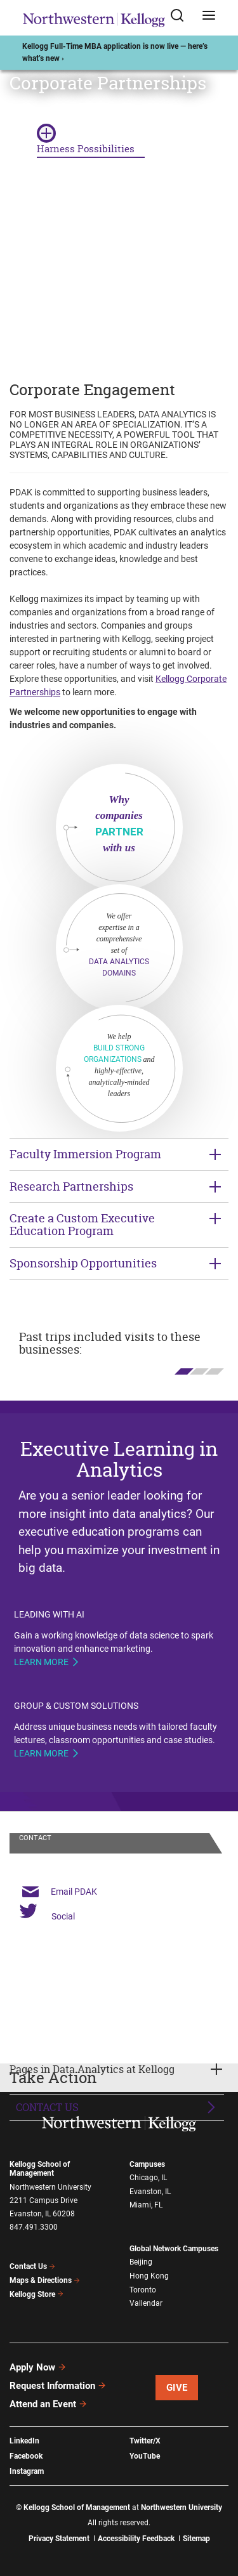 The width and height of the screenshot is (238, 2576). Describe the element at coordinates (27, 2471) in the screenshot. I see `Instagram` at that location.